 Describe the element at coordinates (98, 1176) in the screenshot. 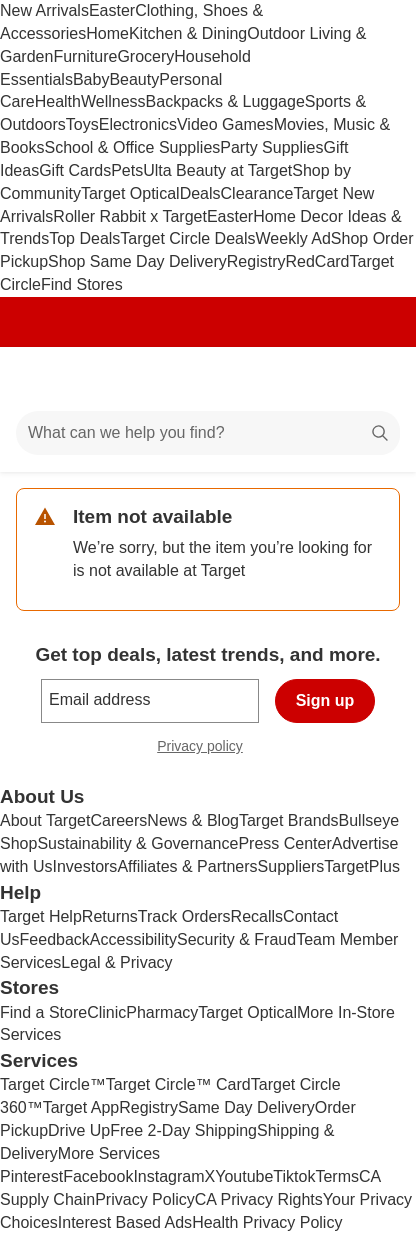

I see `Facebook` at that location.